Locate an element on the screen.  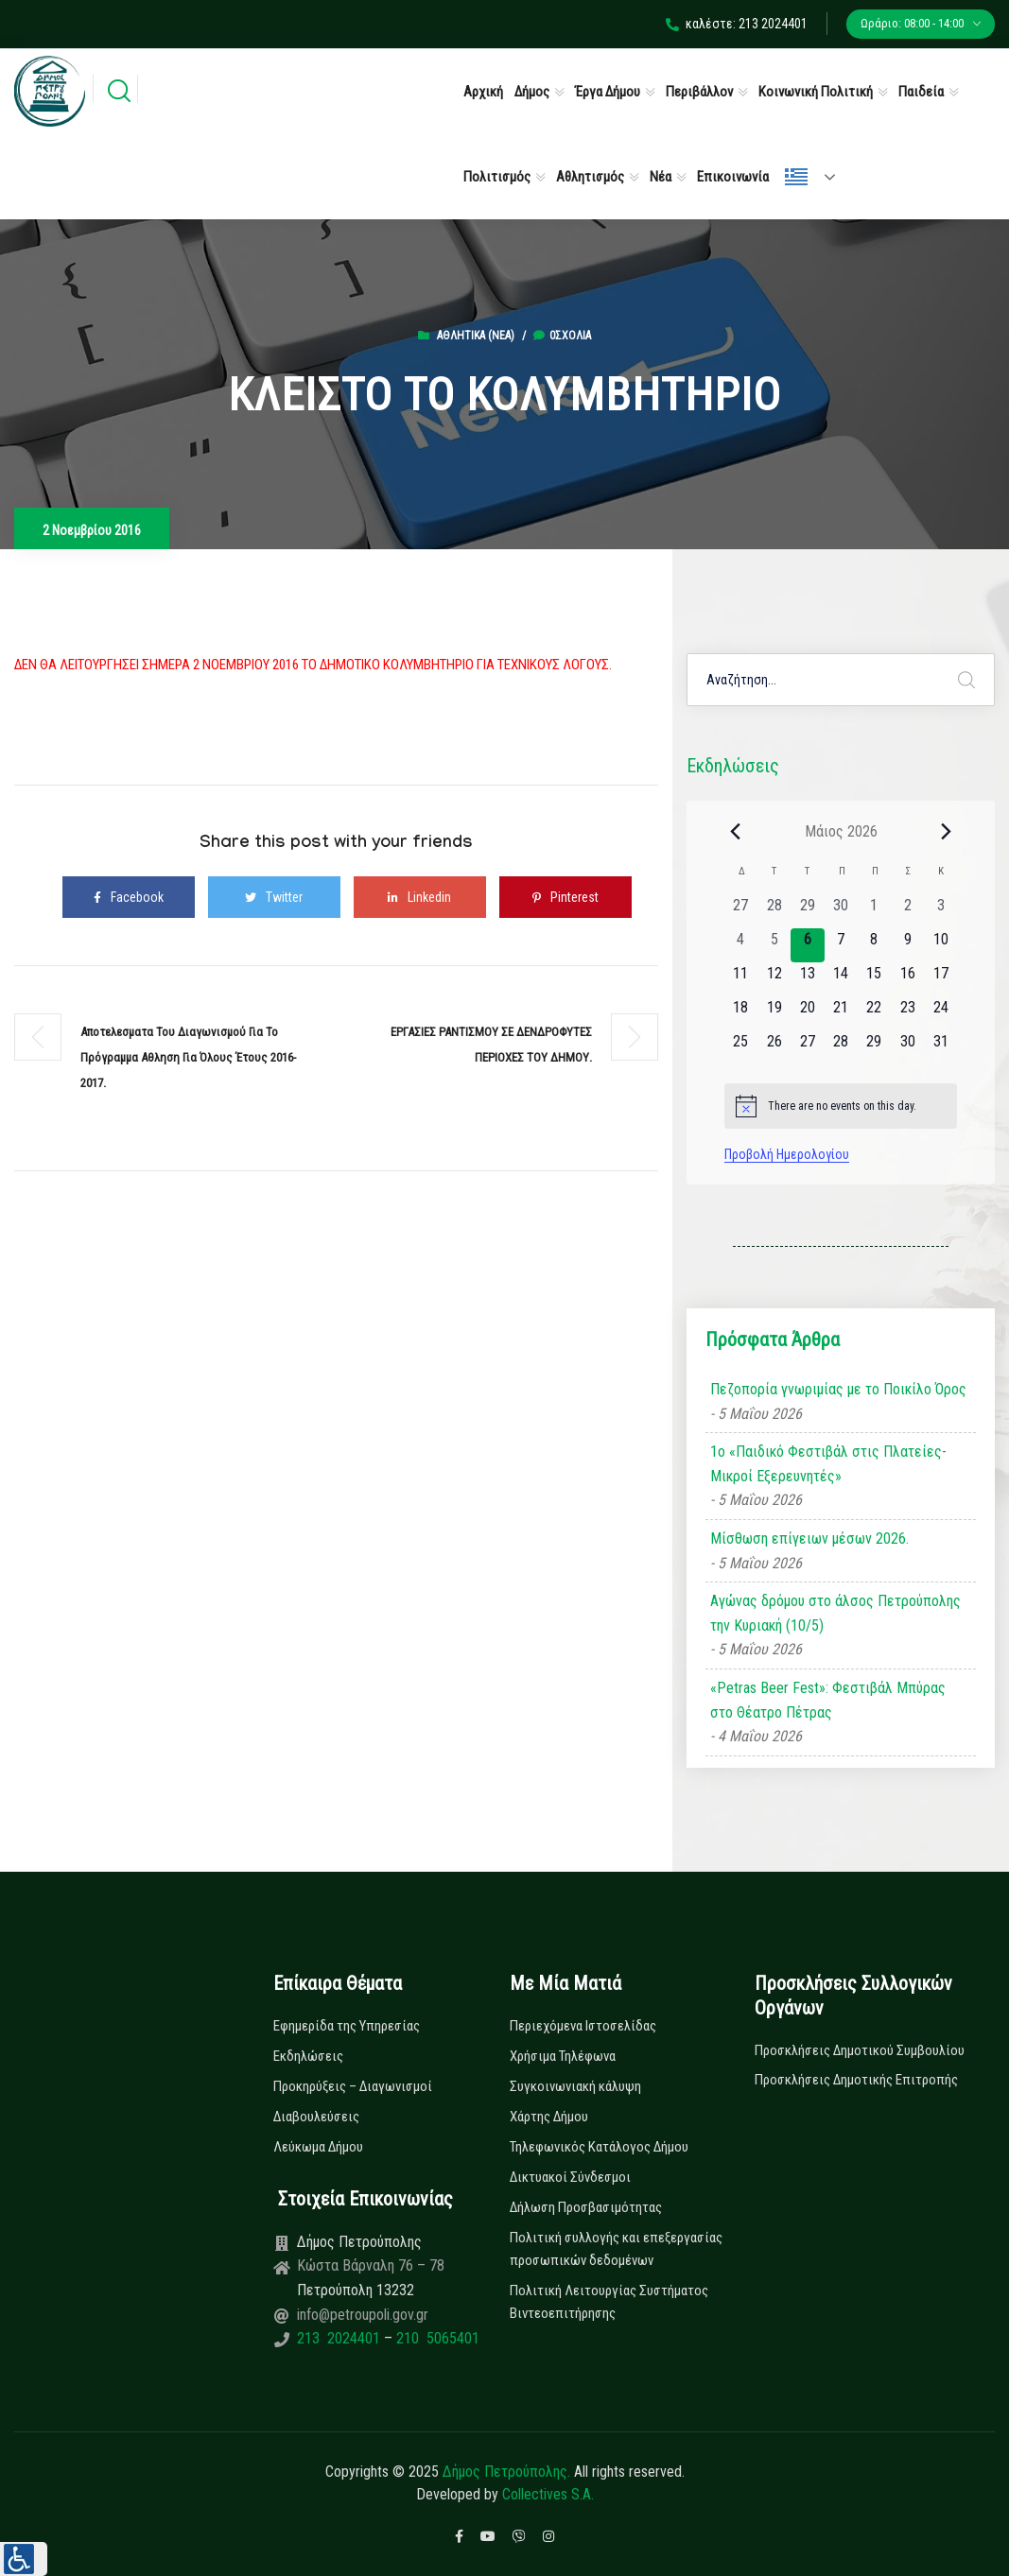
213 2024401 is located at coordinates (340, 2338).